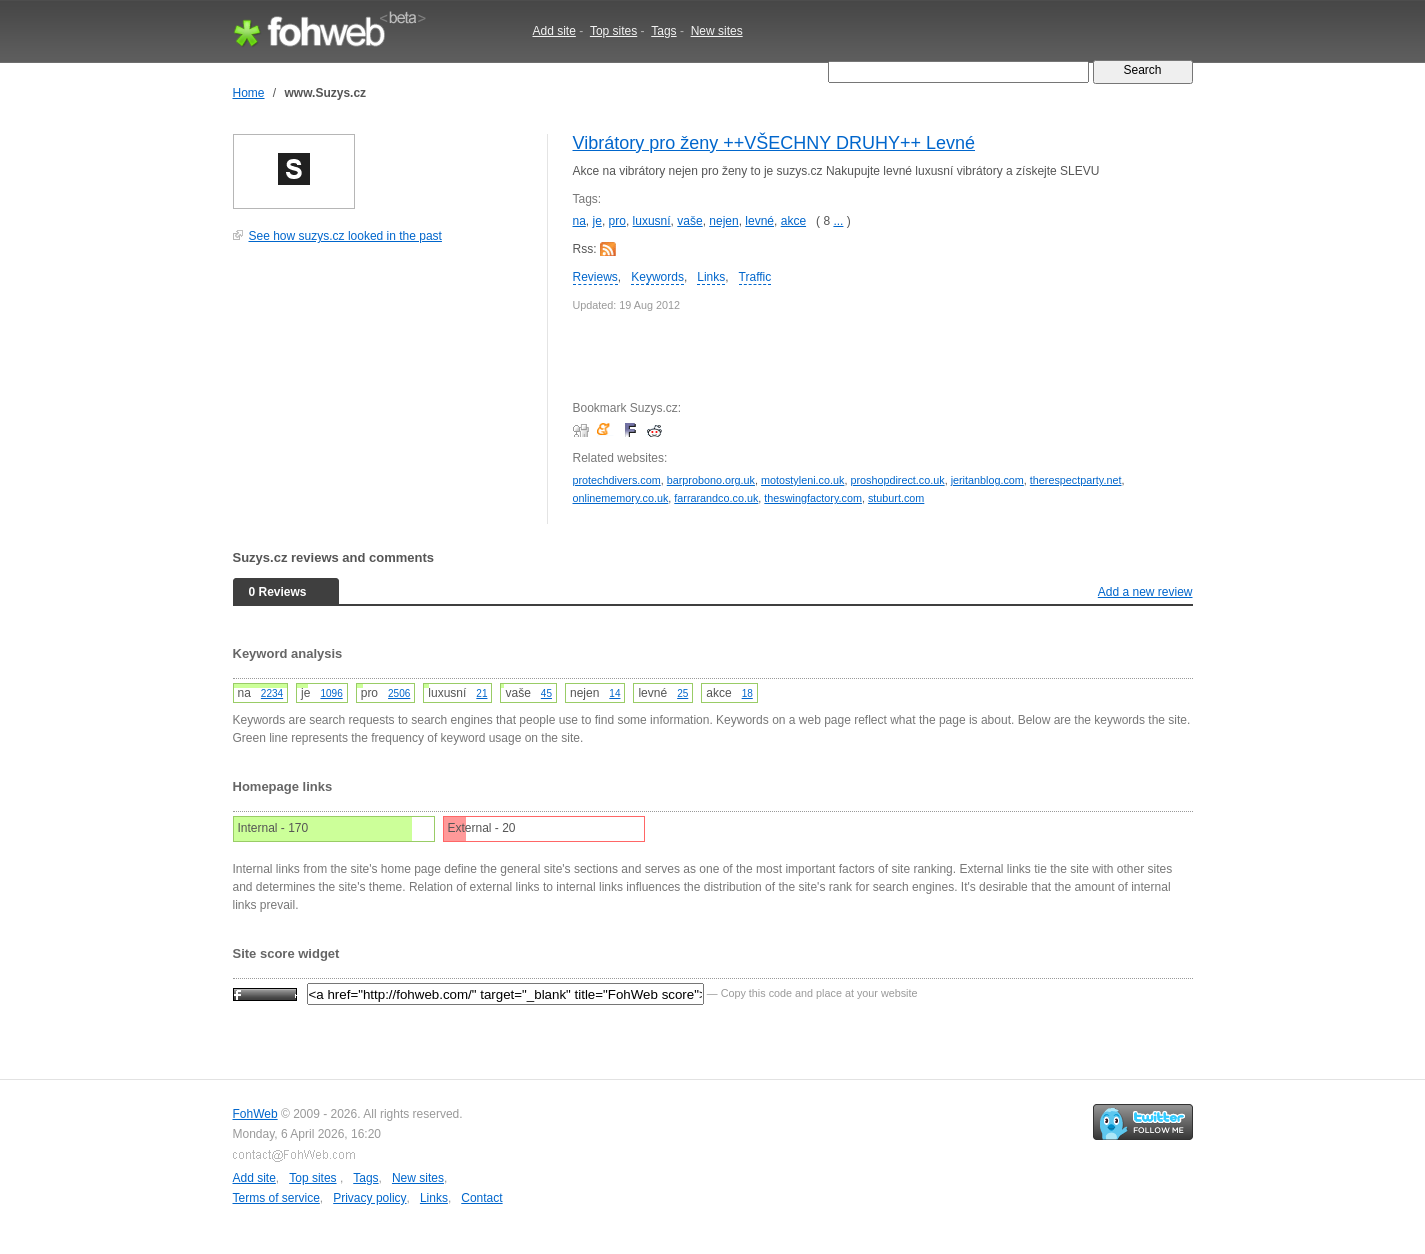 This screenshot has height=1254, width=1425. What do you see at coordinates (689, 221) in the screenshot?
I see `vaše` at bounding box center [689, 221].